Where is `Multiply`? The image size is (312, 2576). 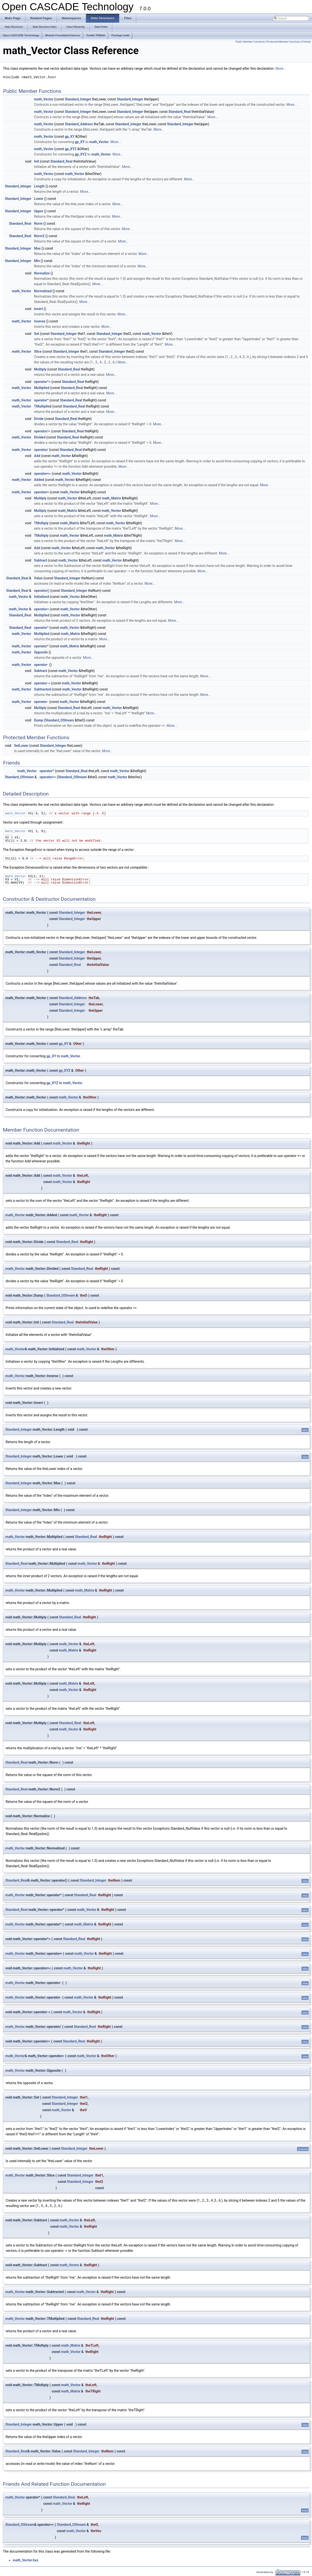
Multiply is located at coordinates (40, 369).